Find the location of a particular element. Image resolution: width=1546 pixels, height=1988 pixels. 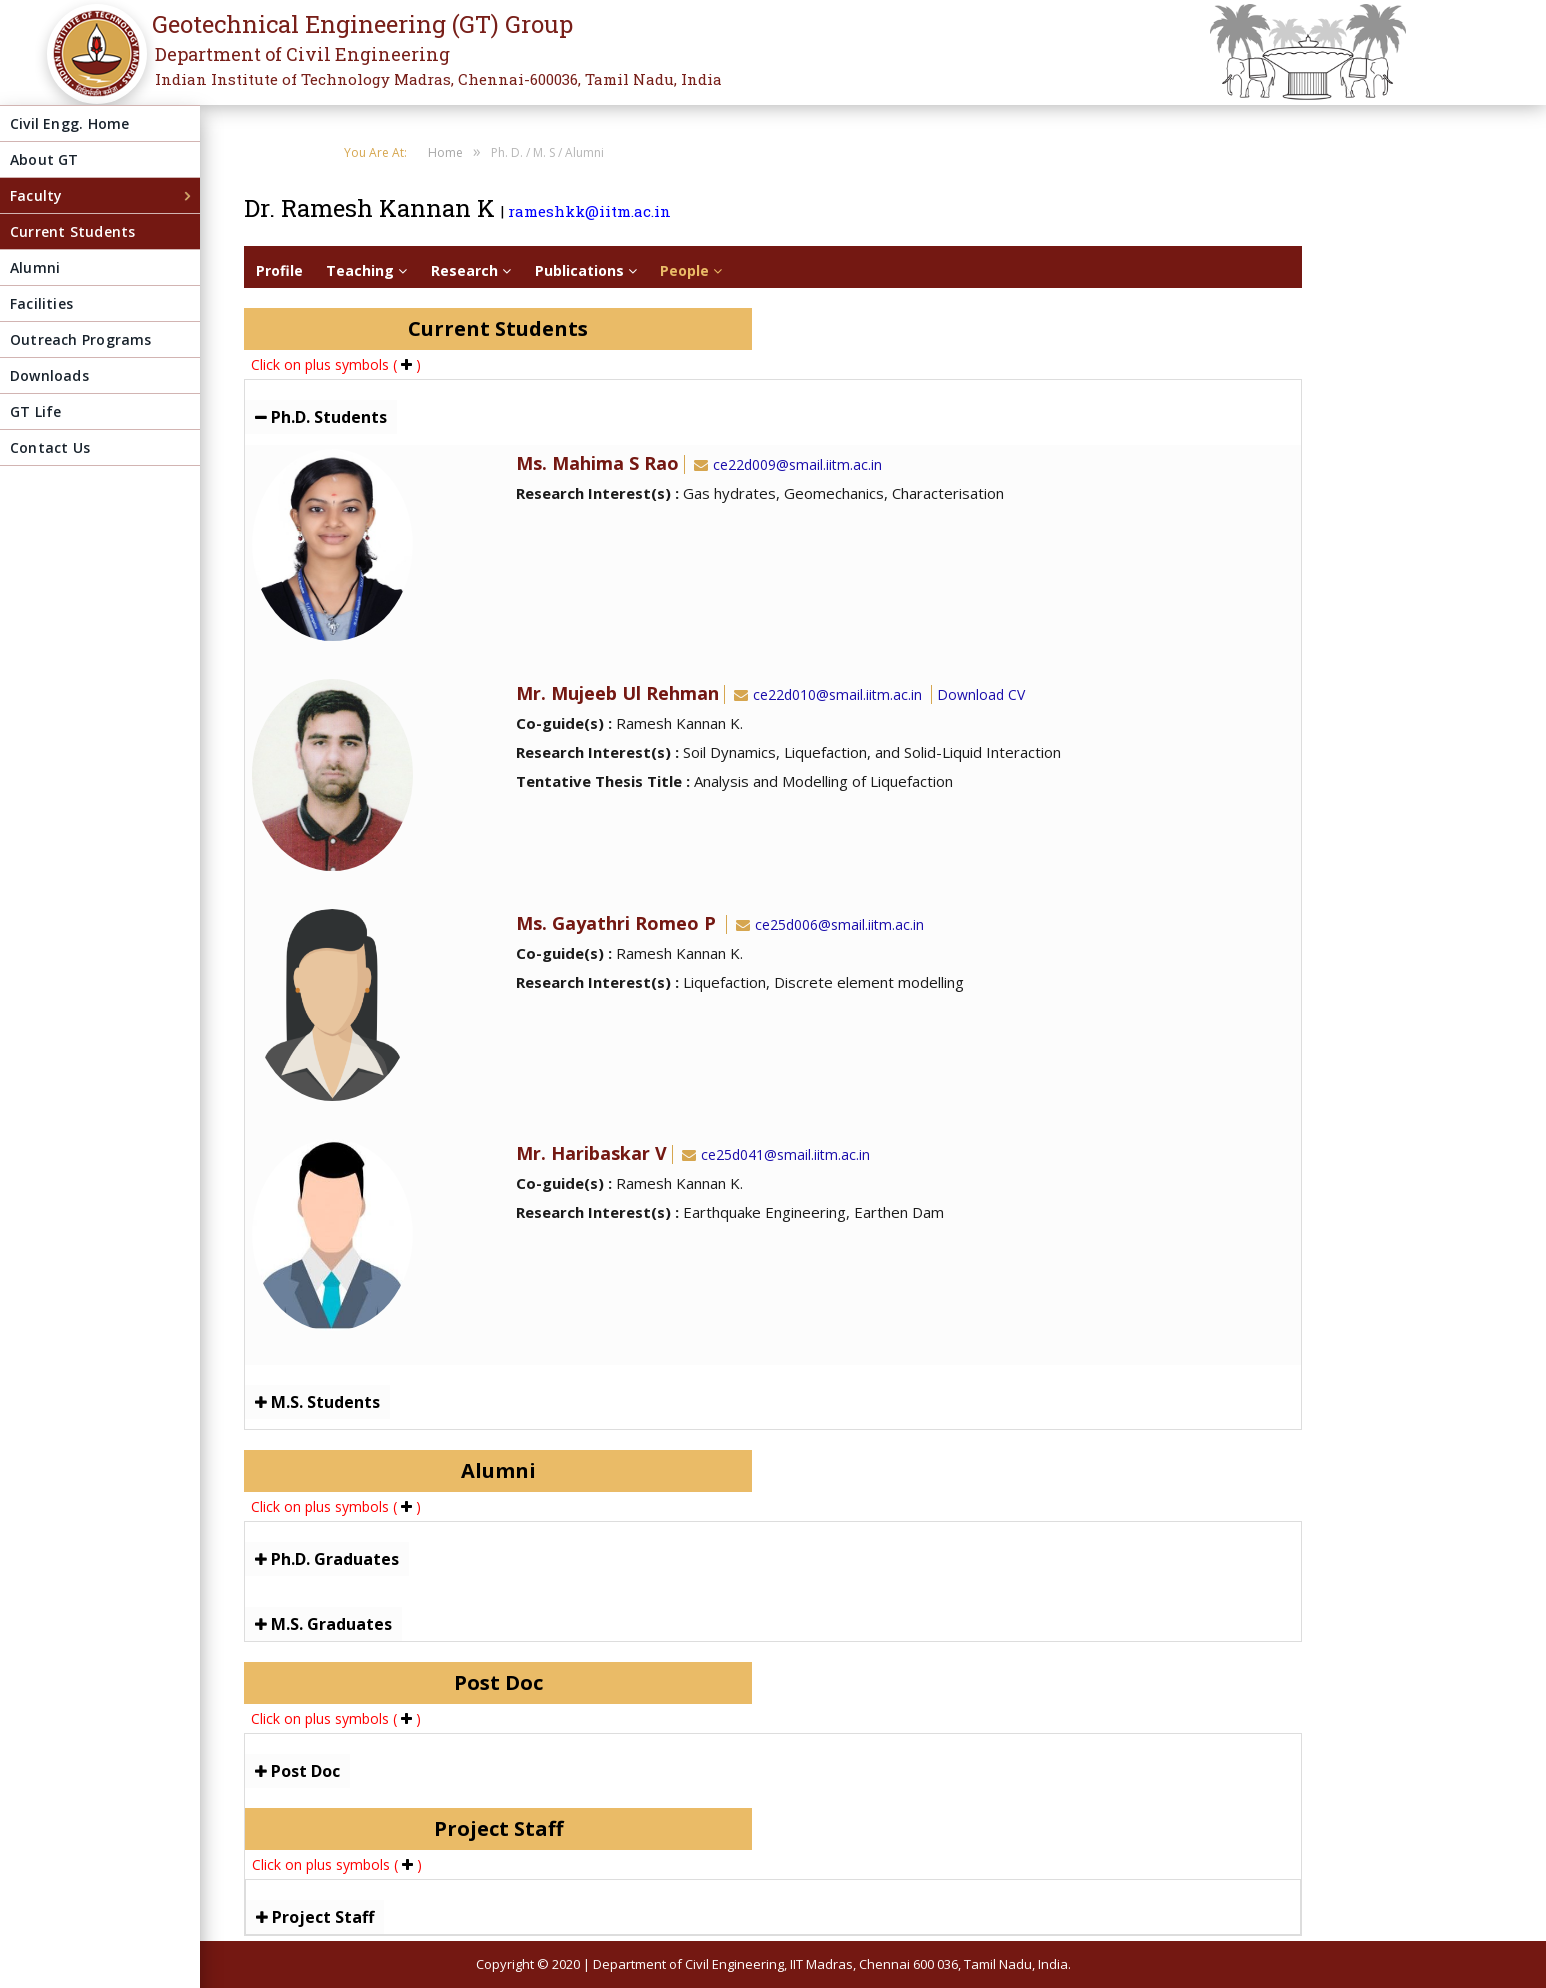

Facilities is located at coordinates (41, 303).